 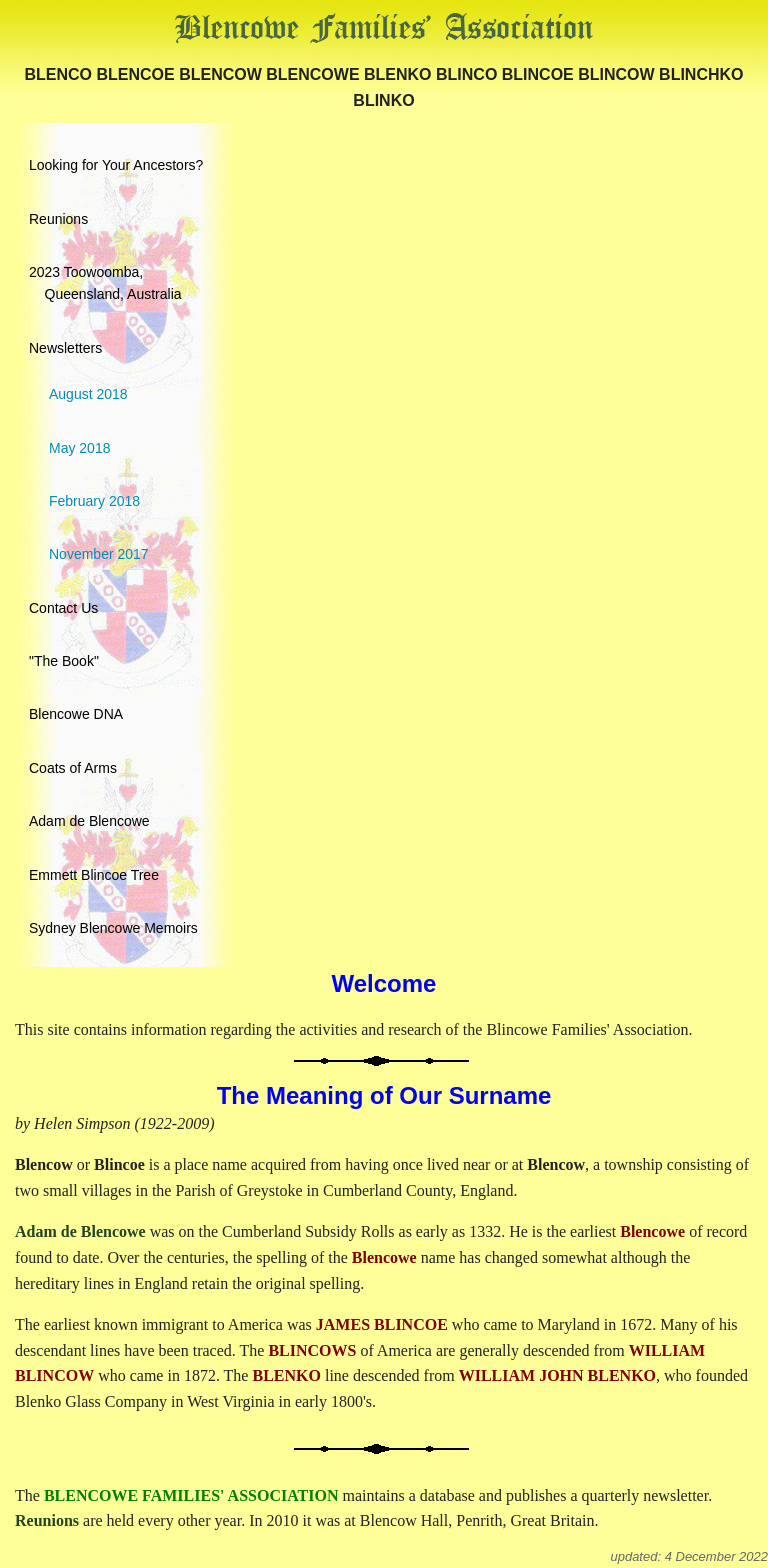 What do you see at coordinates (89, 821) in the screenshot?
I see `Adam de Blencowe` at bounding box center [89, 821].